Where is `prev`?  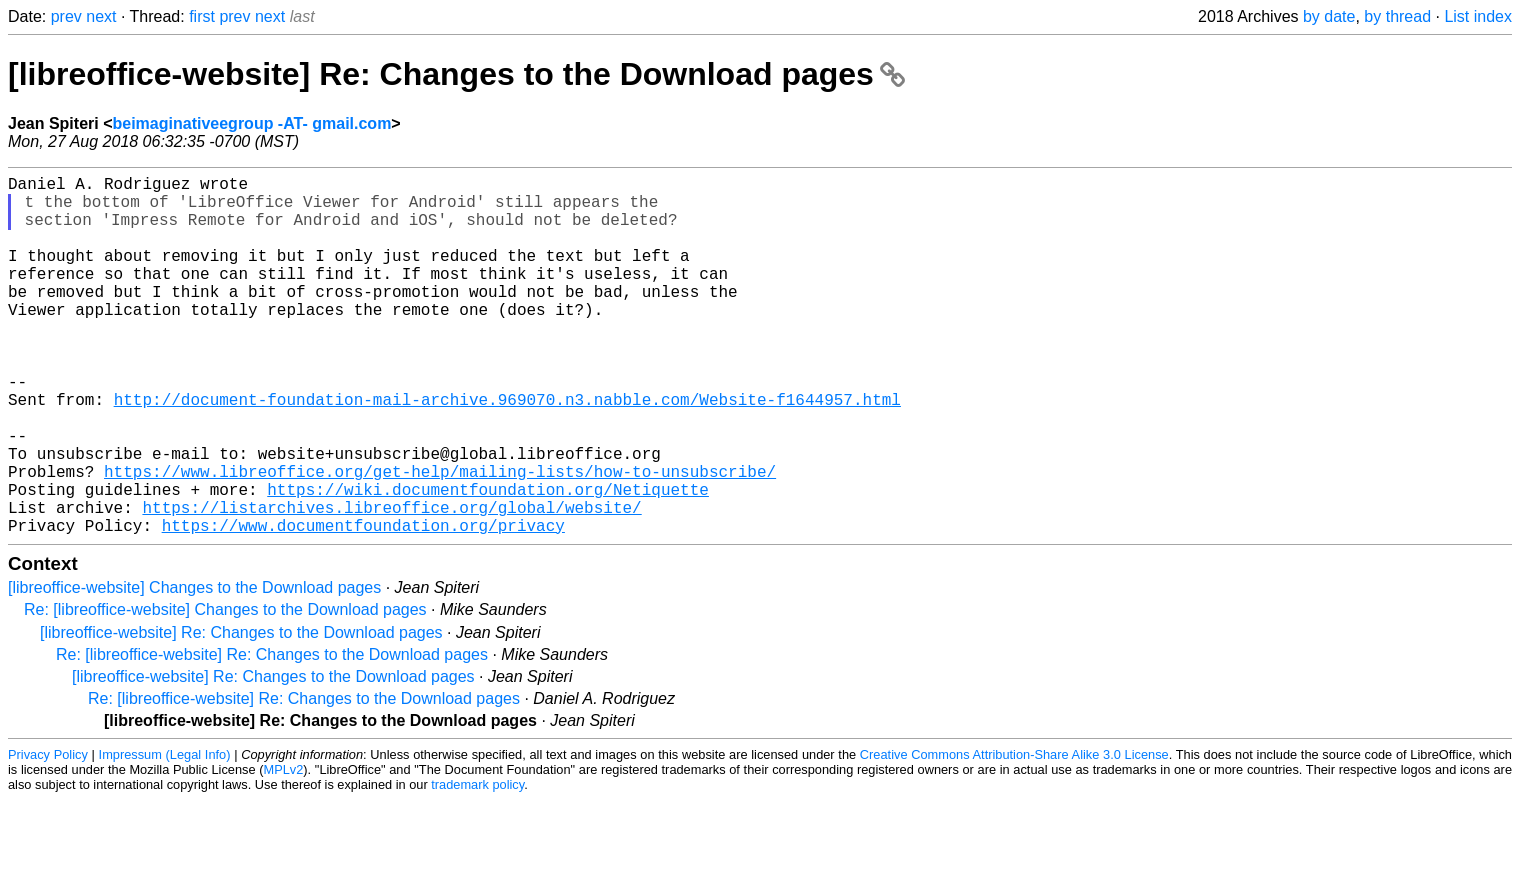
prev is located at coordinates (66, 16).